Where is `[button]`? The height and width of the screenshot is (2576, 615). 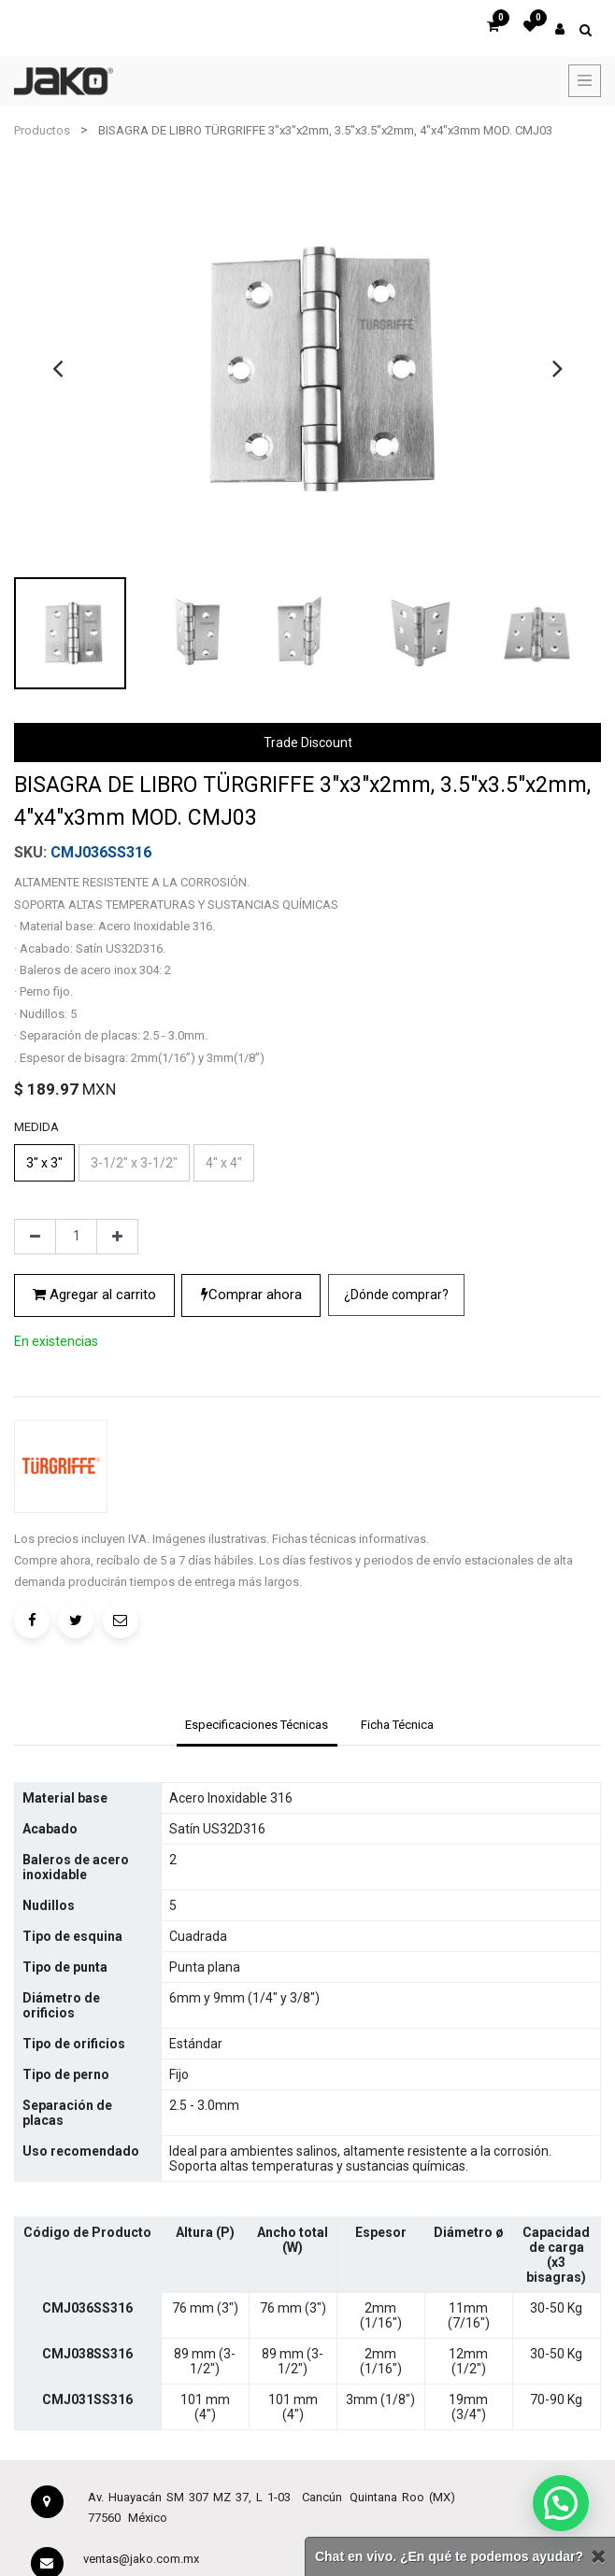
[button] is located at coordinates (396, 1295).